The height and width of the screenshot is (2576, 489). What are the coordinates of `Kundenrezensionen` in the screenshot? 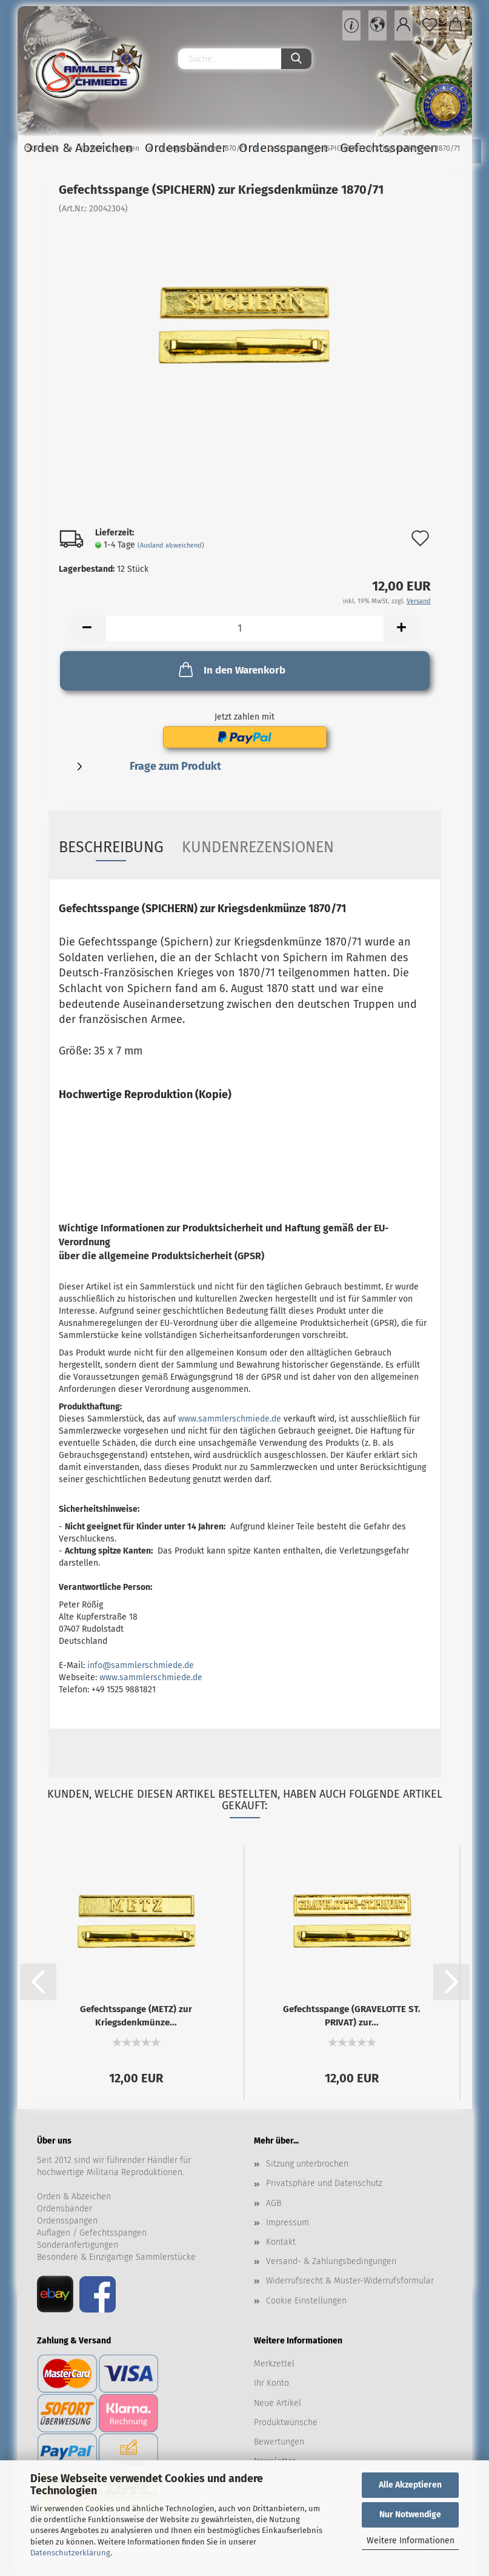 It's located at (258, 847).